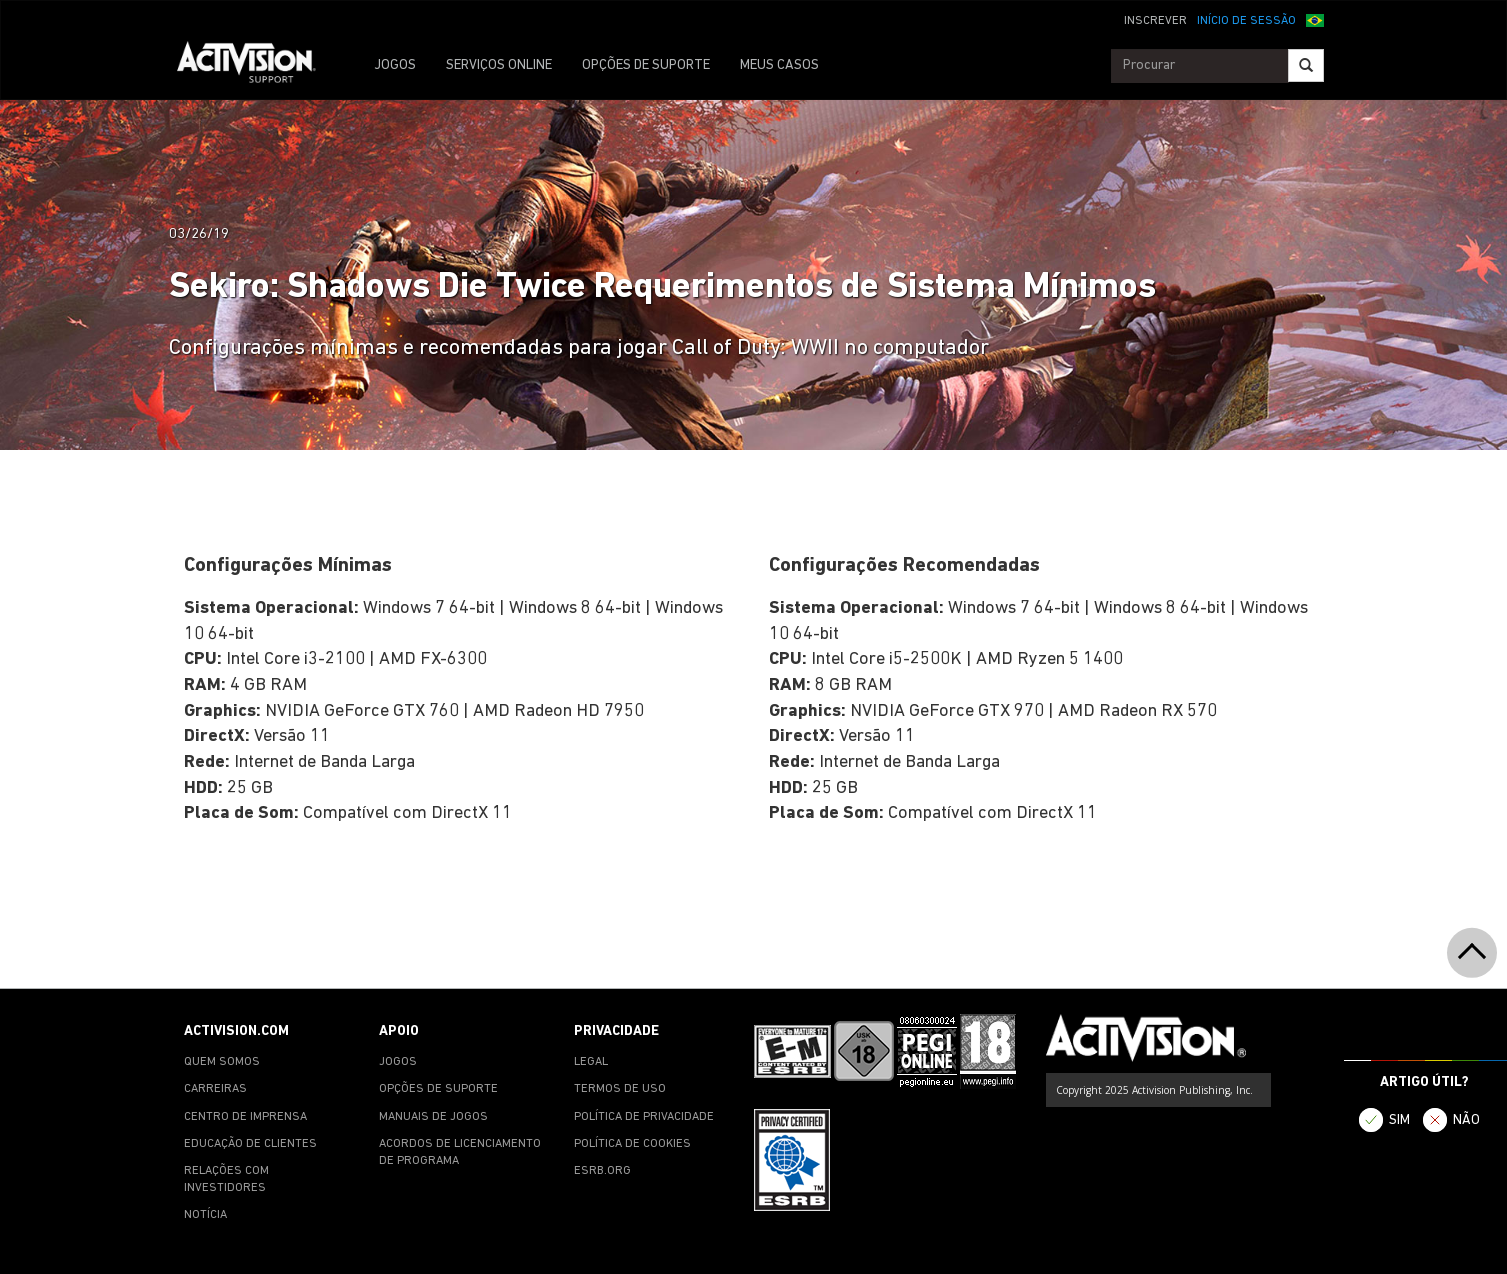 Image resolution: width=1507 pixels, height=1274 pixels. I want to click on MEUS CASOS, so click(779, 65).